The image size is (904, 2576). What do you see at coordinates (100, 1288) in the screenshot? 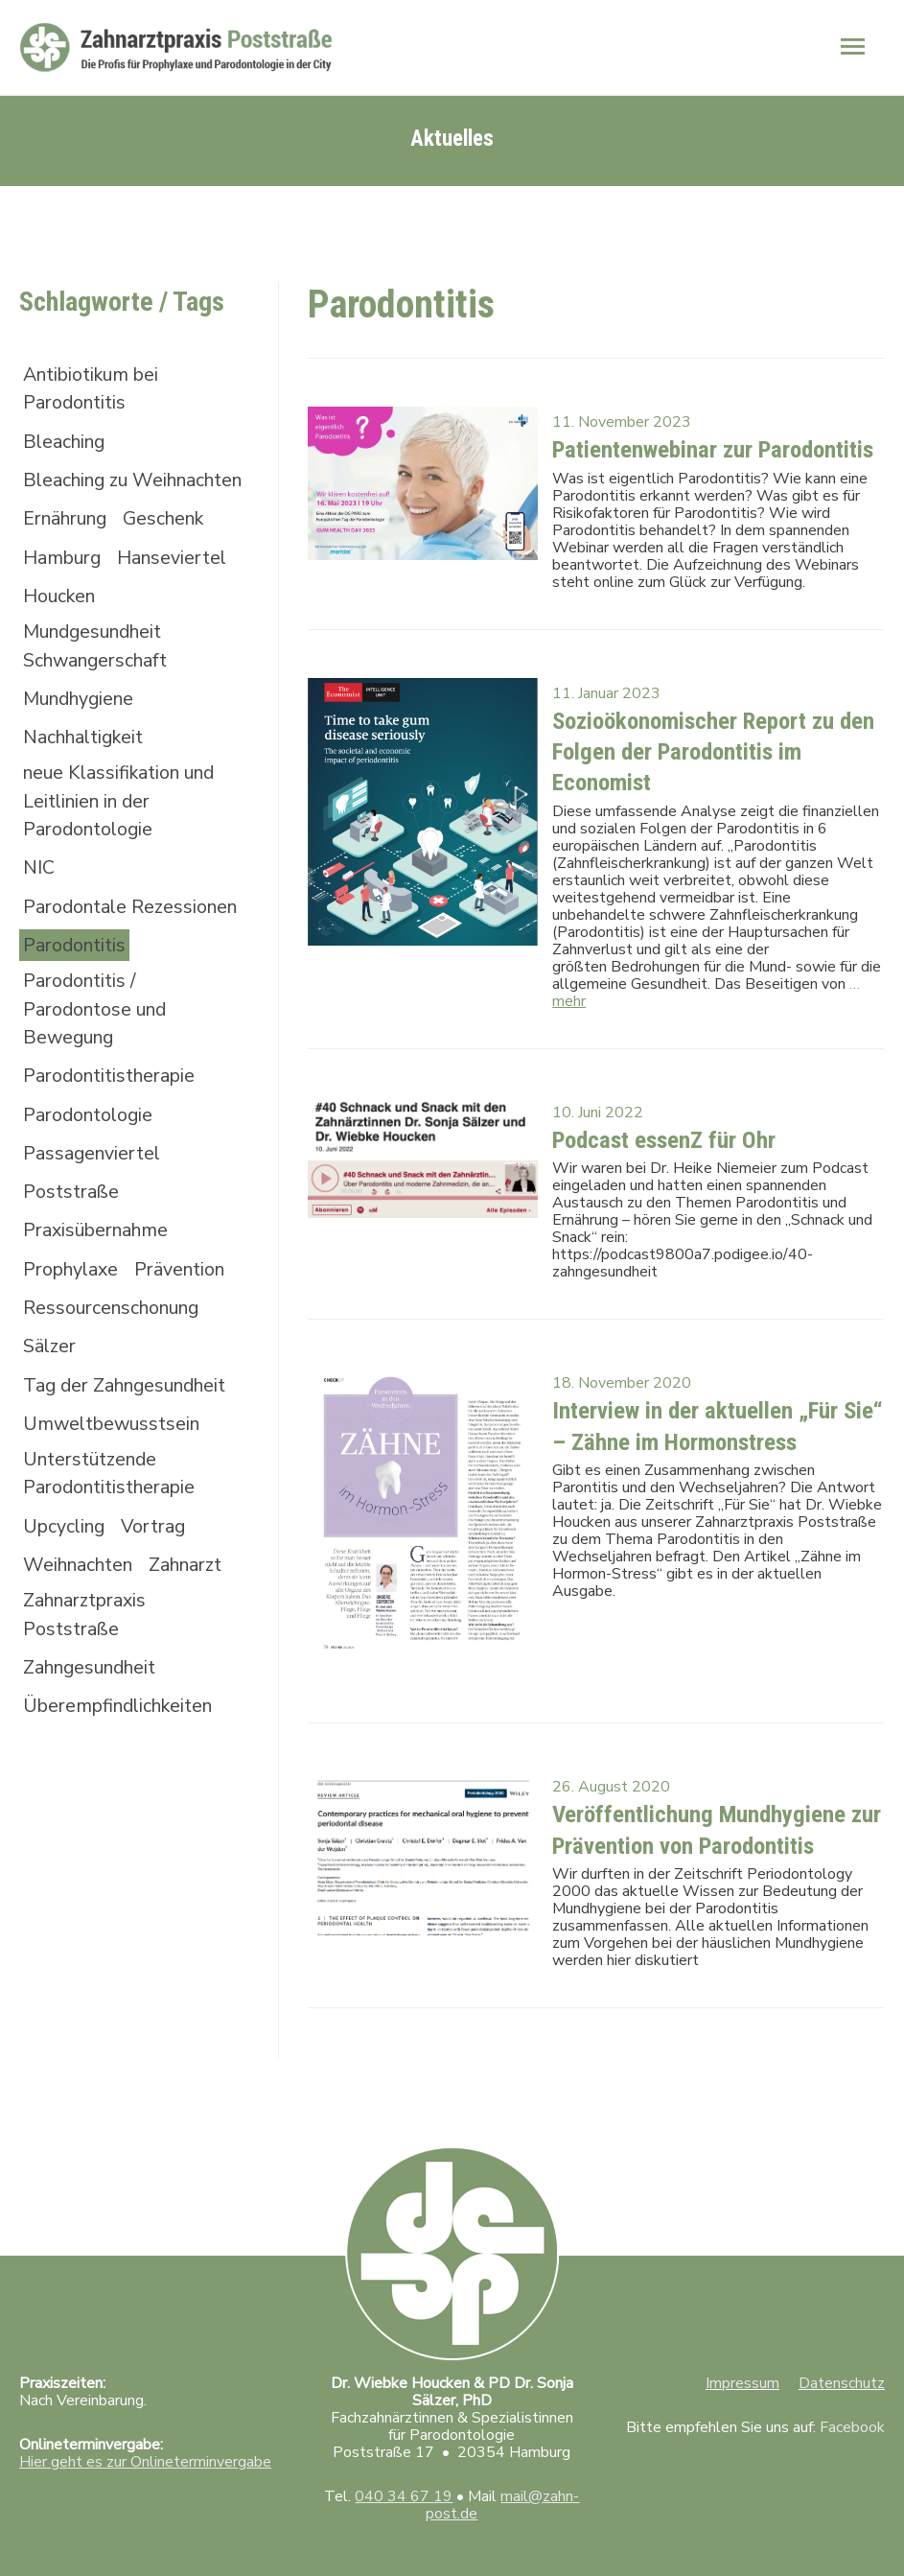
I see `Praxisübernahme [Praxisübernahme (1 Eintrag)]` at bounding box center [100, 1288].